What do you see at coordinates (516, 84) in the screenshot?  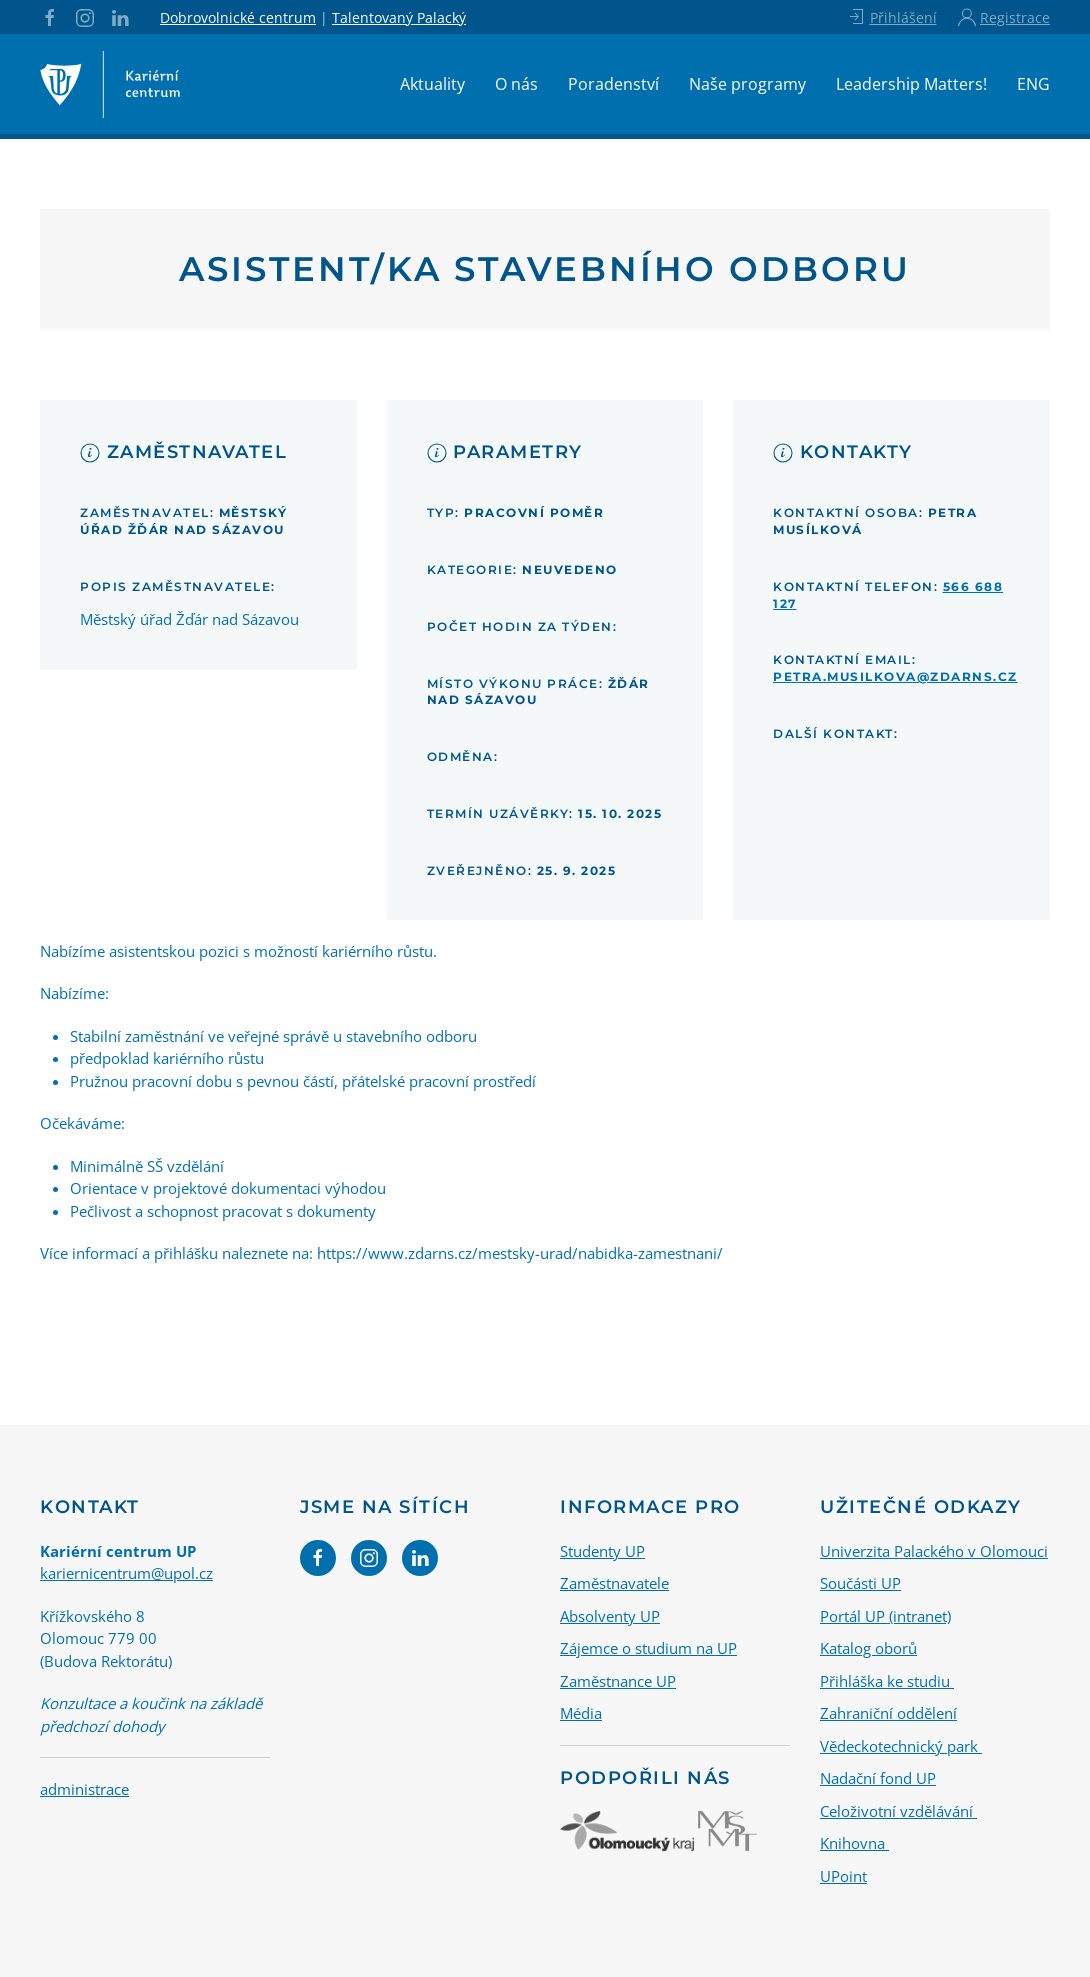 I see `O nás [button]` at bounding box center [516, 84].